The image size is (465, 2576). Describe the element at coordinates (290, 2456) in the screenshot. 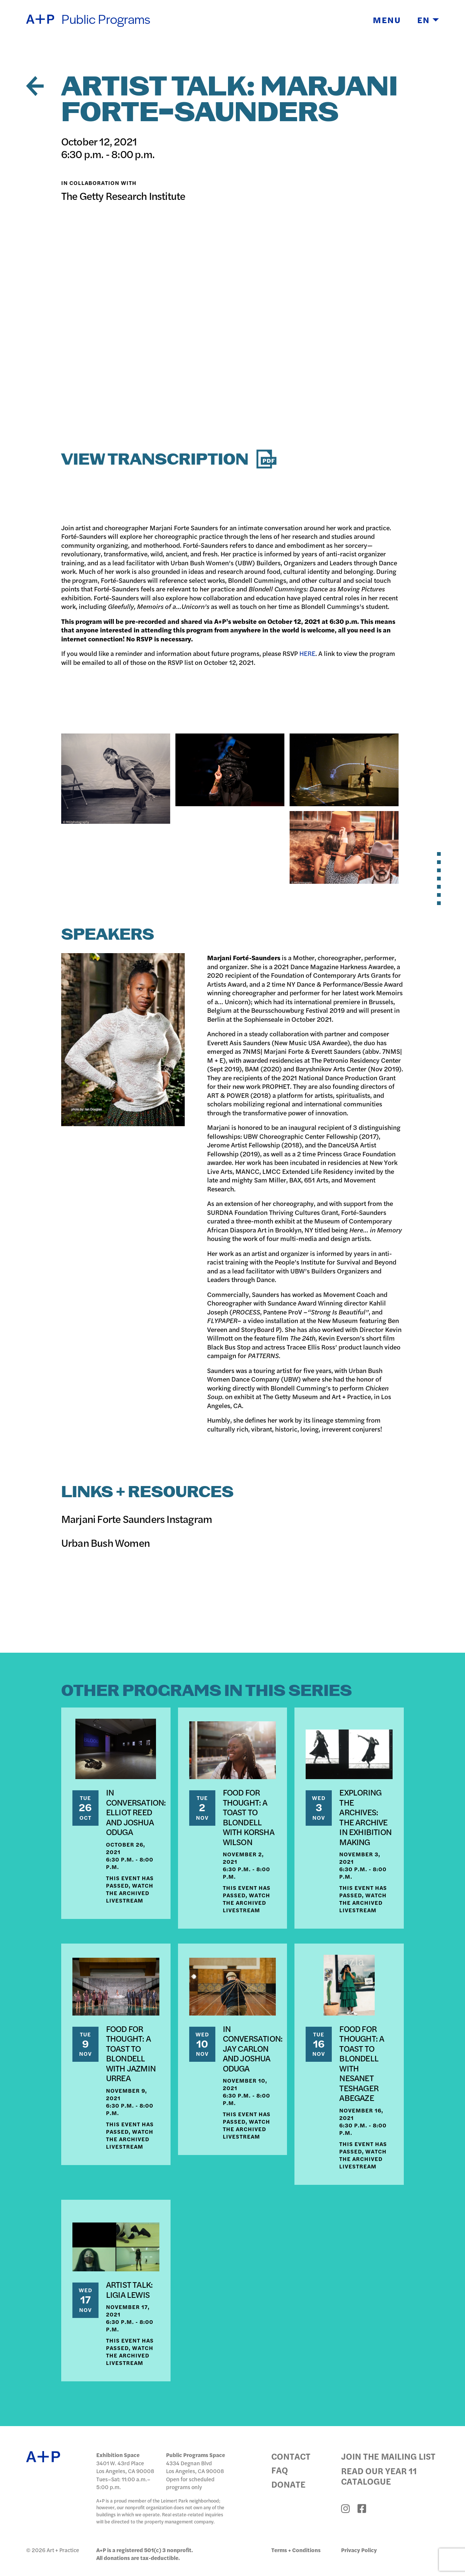

I see `Contact` at that location.